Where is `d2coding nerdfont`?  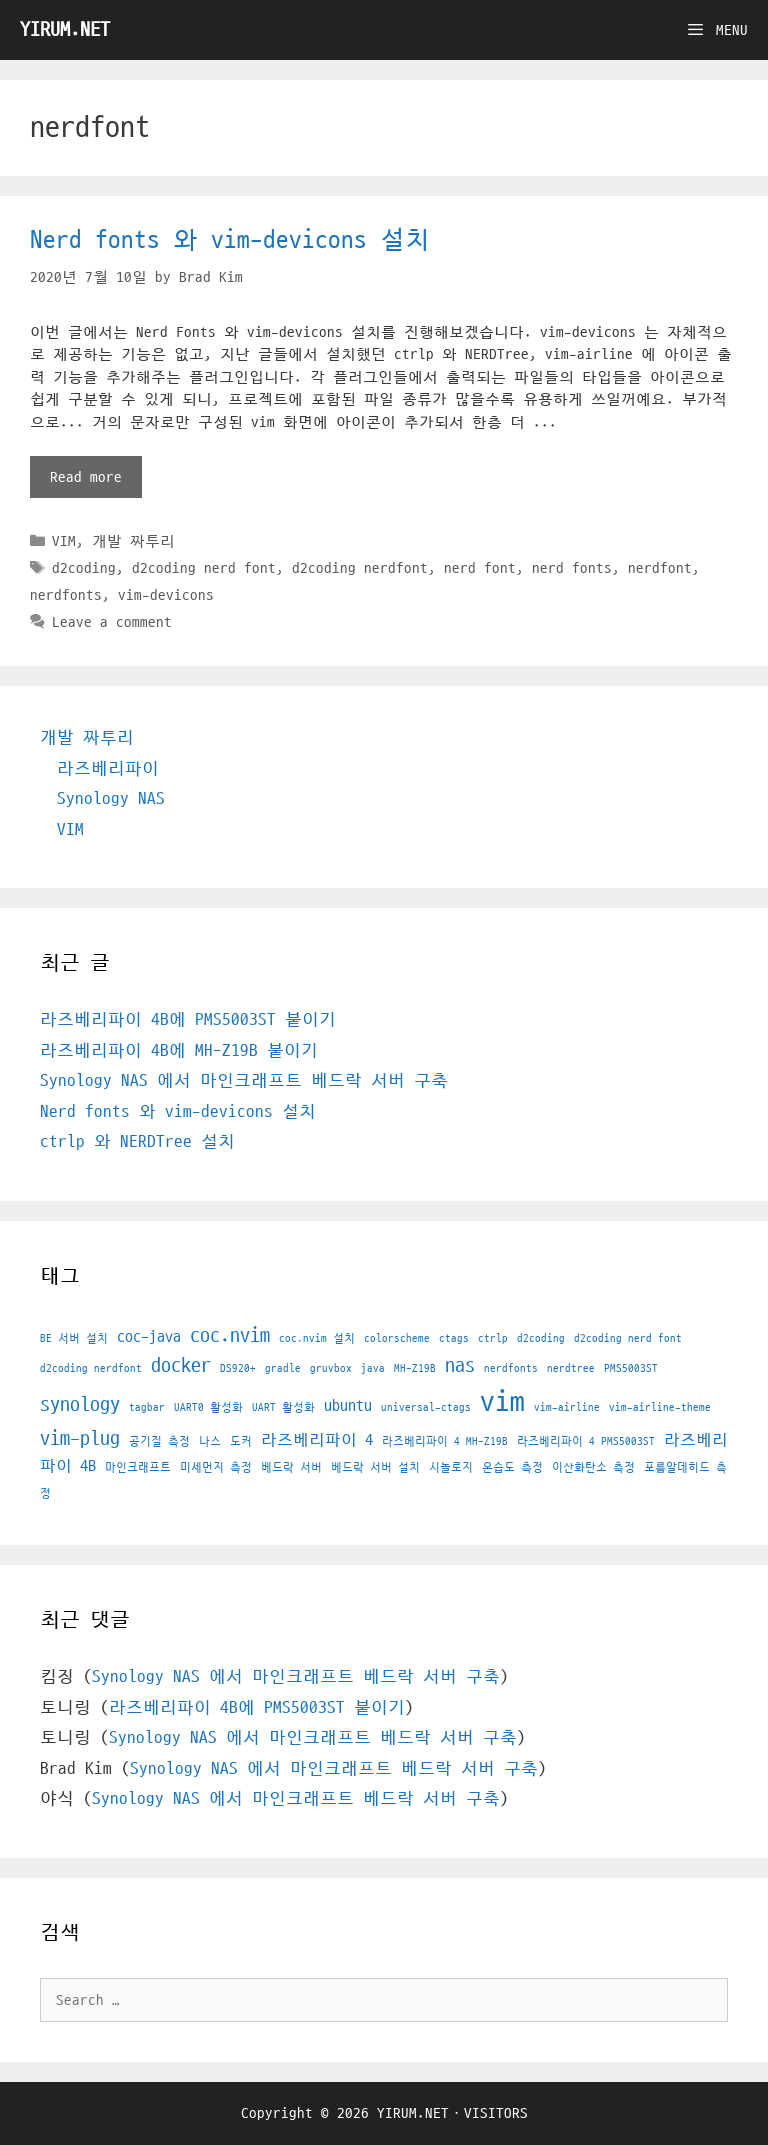
d2coding nerdfont is located at coordinates (360, 568).